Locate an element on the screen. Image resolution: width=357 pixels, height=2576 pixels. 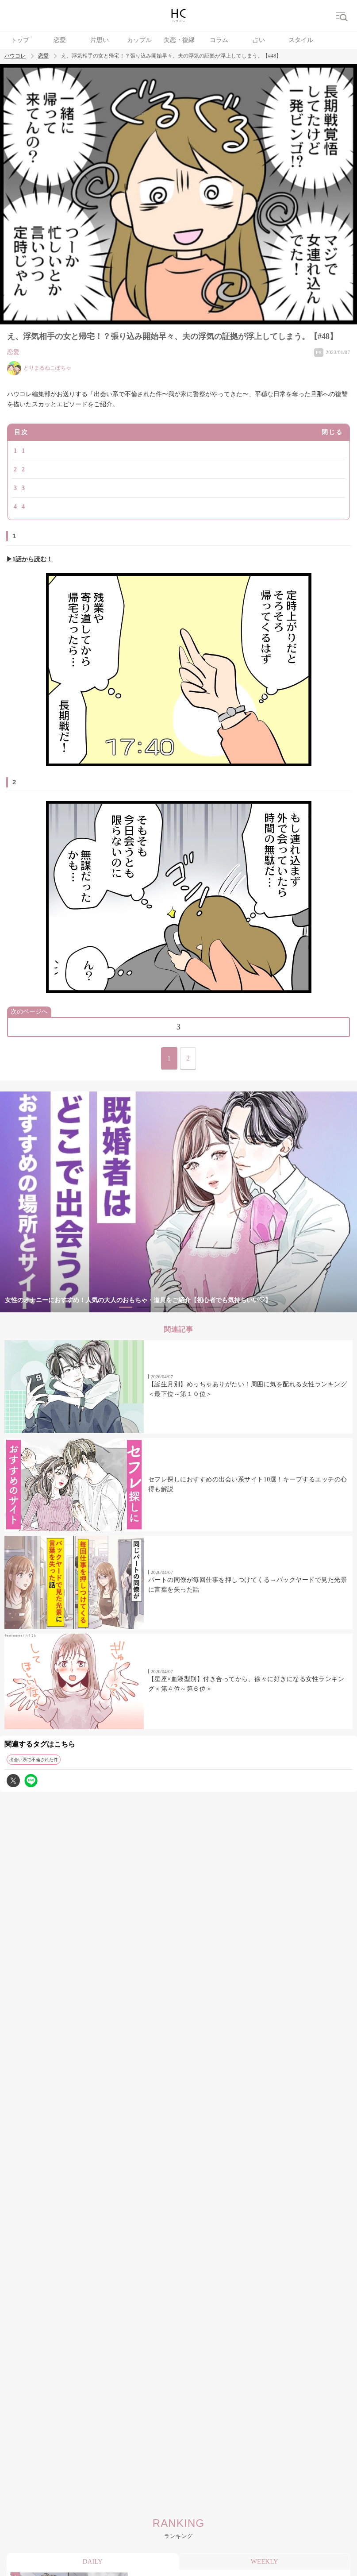
占い is located at coordinates (259, 40).